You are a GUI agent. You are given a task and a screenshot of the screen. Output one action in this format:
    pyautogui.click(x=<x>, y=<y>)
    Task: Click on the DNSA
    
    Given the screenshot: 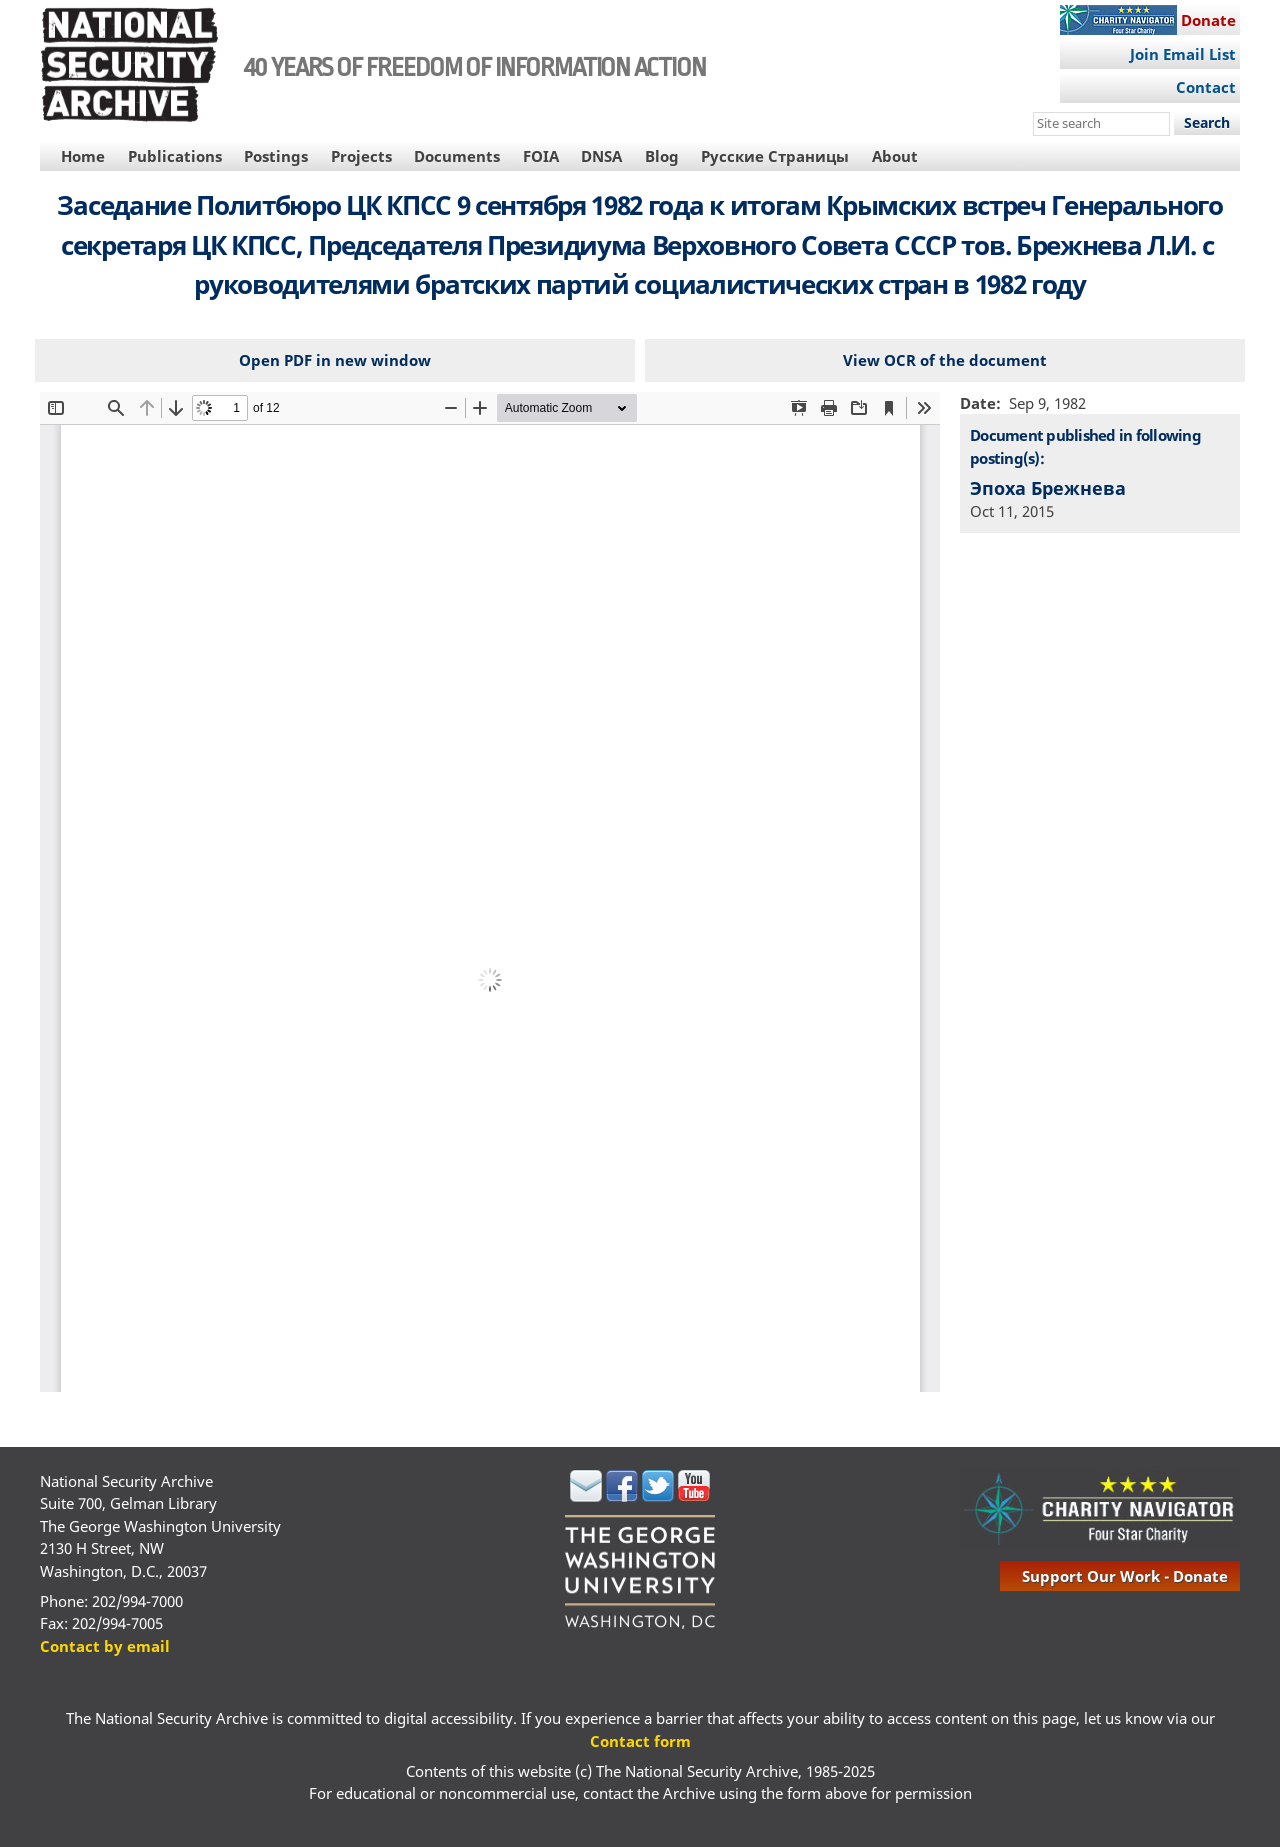 What is the action you would take?
    pyautogui.click(x=601, y=156)
    